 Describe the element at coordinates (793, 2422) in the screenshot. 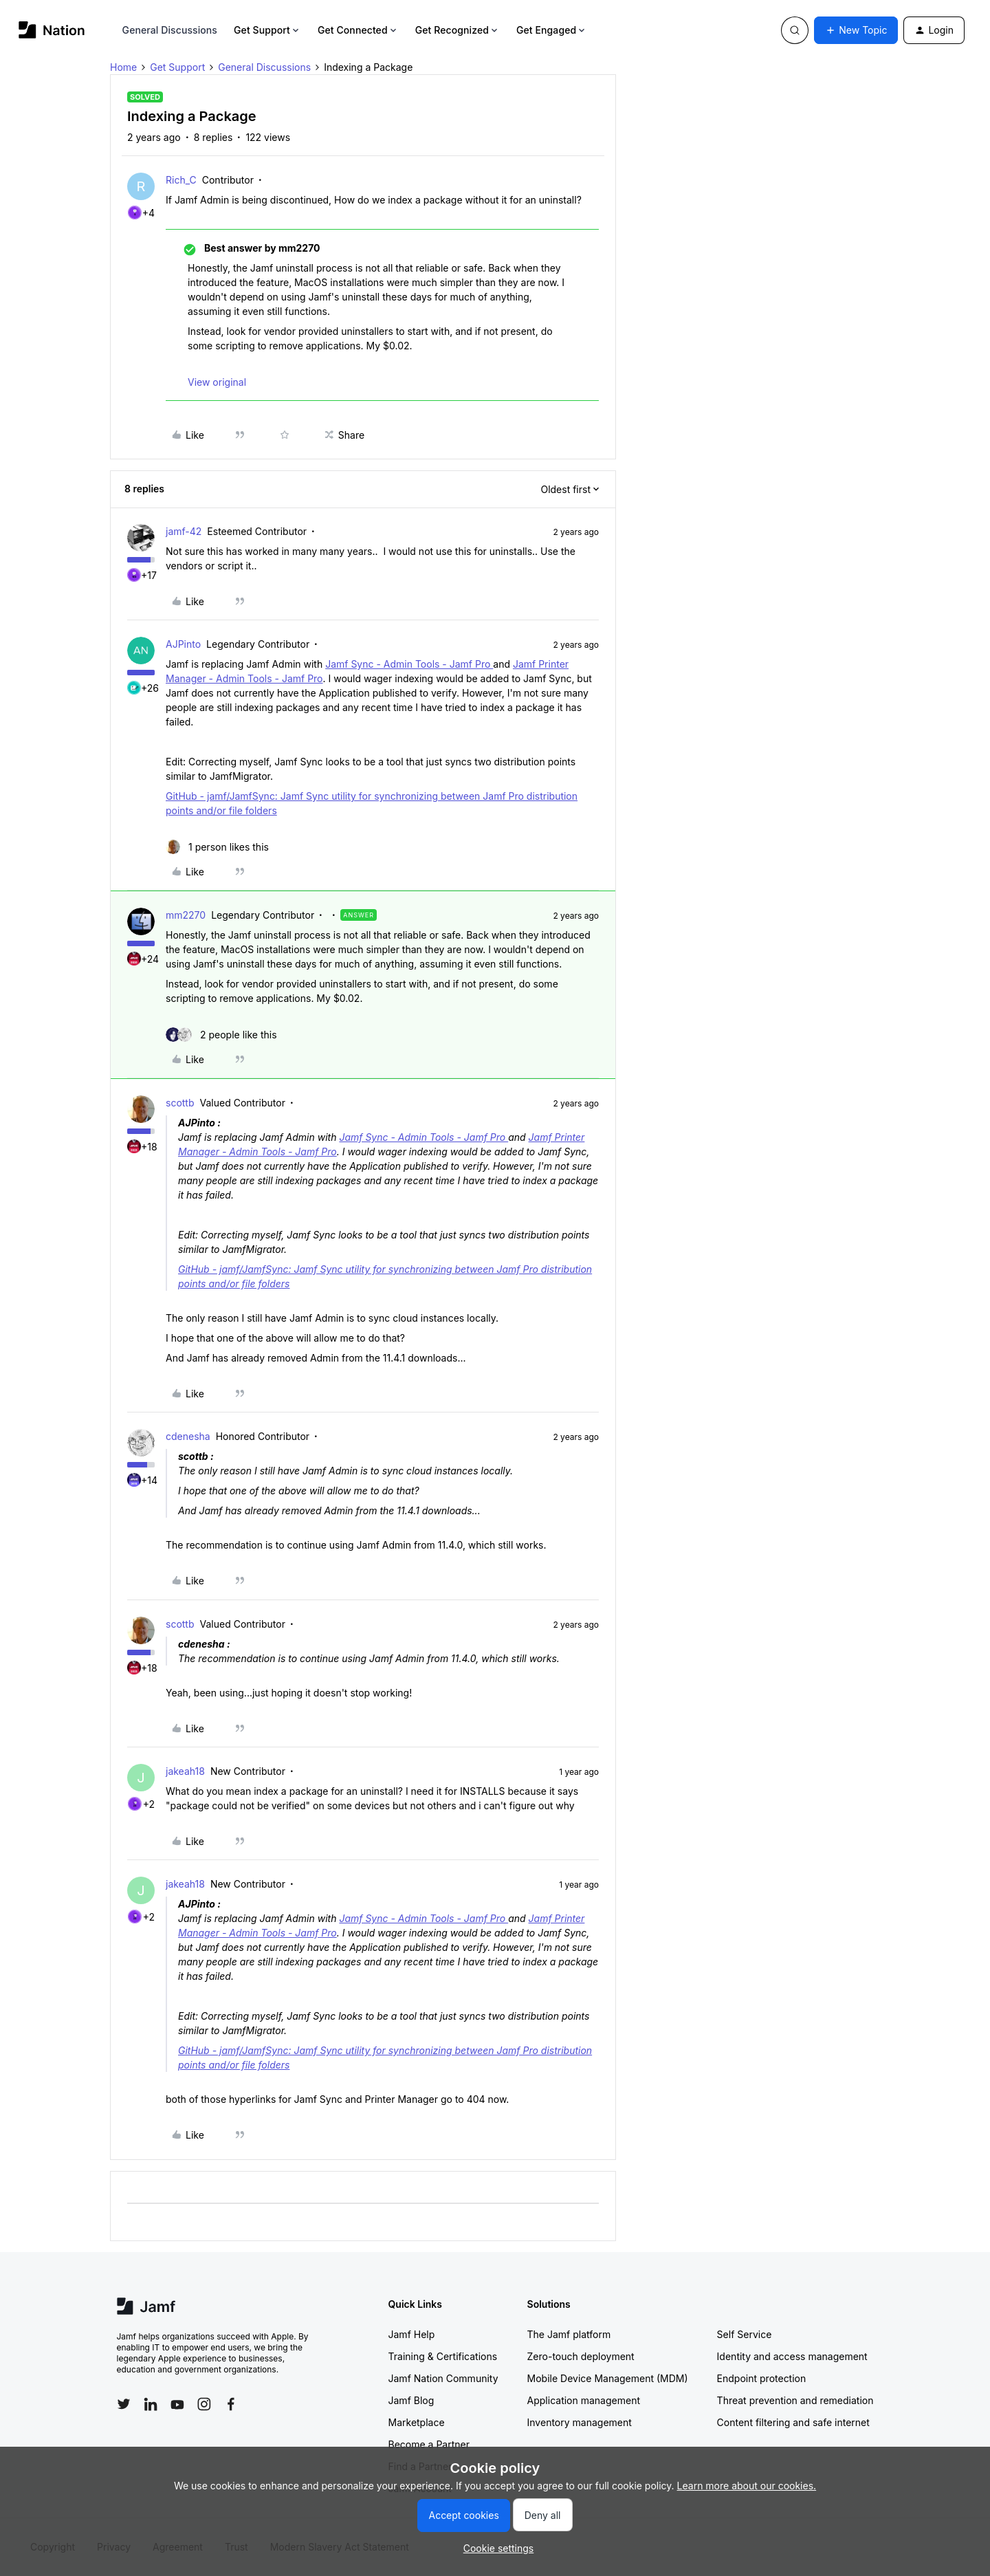

I see `Content filtering and safe internet` at that location.